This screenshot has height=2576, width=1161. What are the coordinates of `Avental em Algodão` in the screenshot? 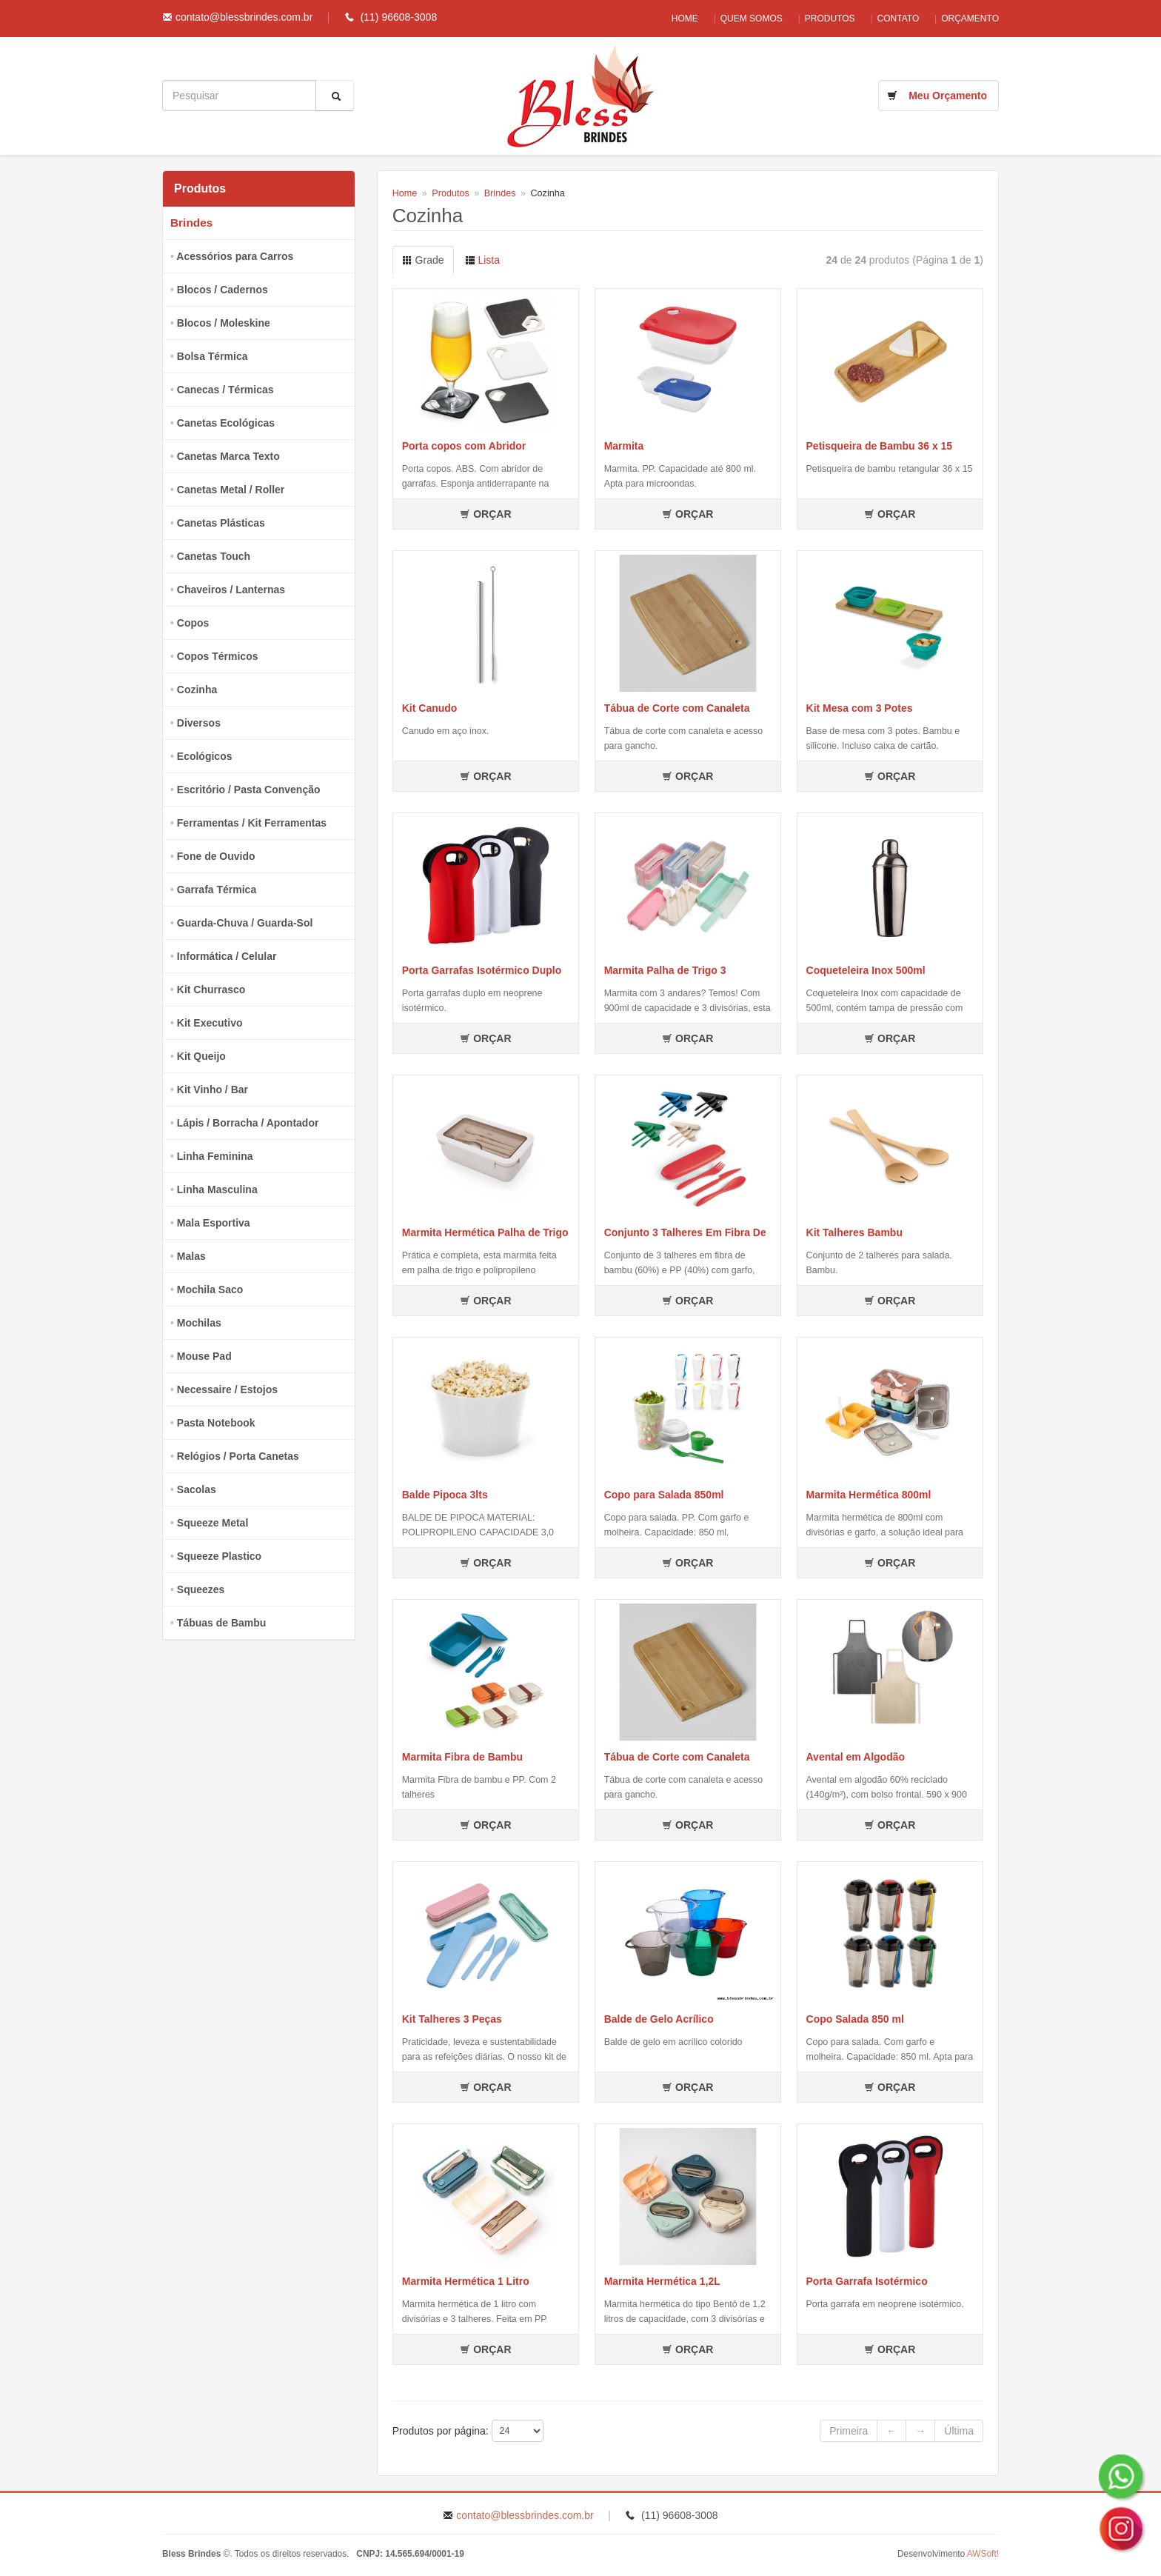 It's located at (856, 1757).